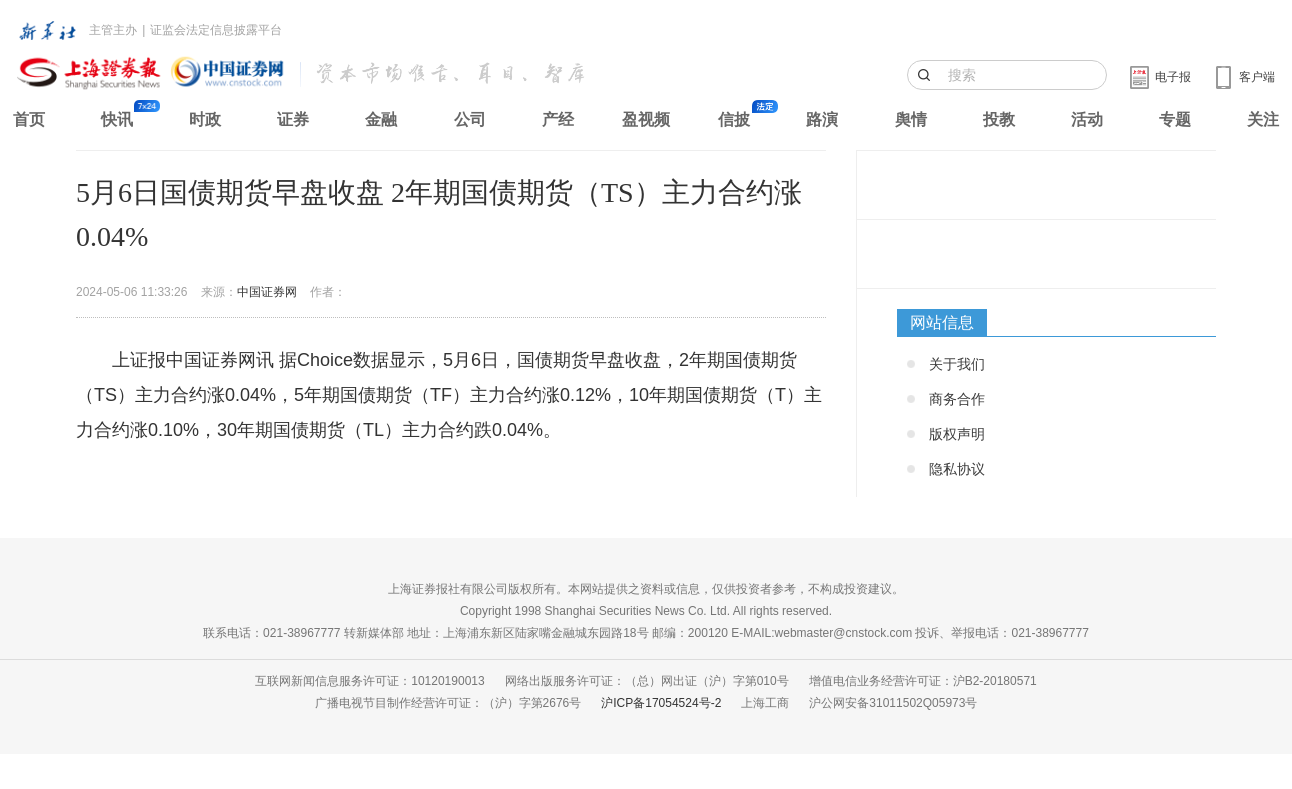 The image size is (1292, 789). What do you see at coordinates (205, 119) in the screenshot?
I see `时政` at bounding box center [205, 119].